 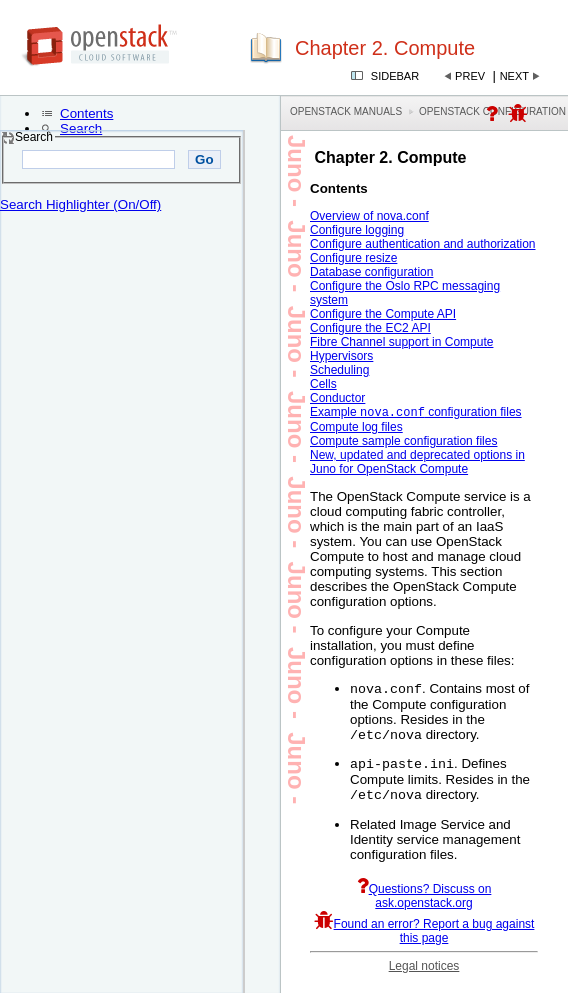 What do you see at coordinates (424, 976) in the screenshot?
I see `Legal notices` at bounding box center [424, 976].